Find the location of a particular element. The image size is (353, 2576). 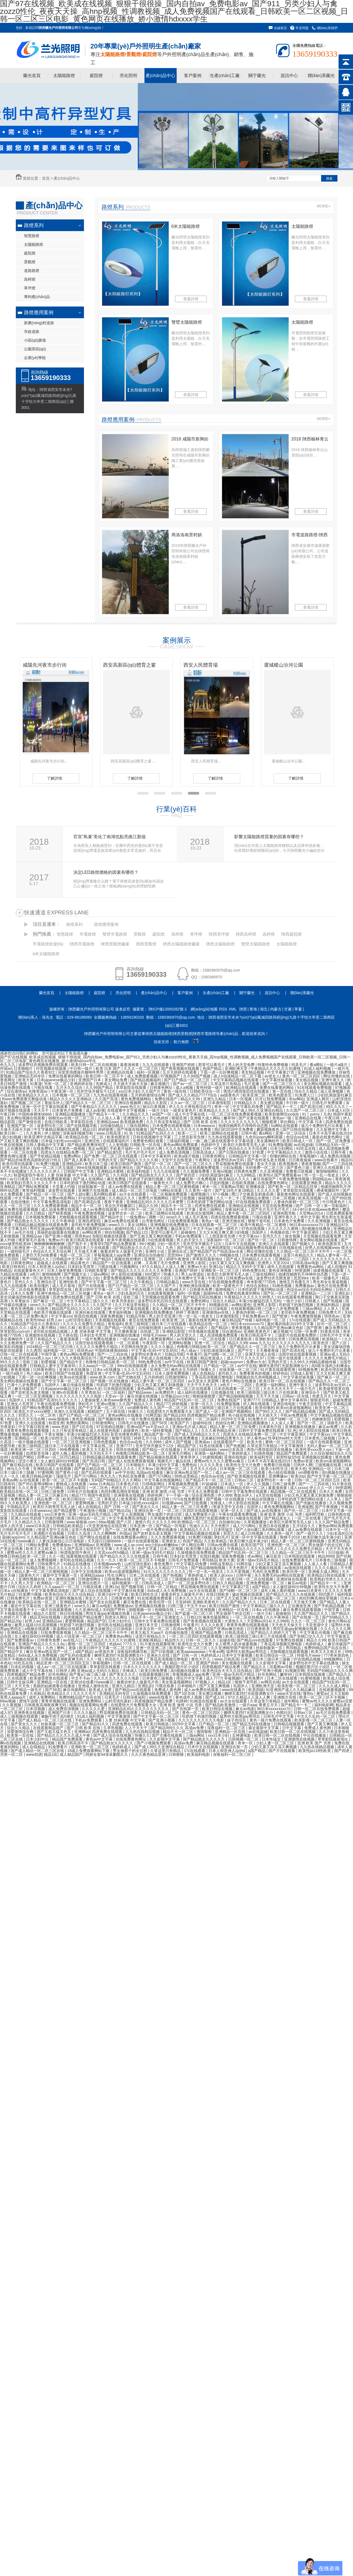

中文永久免费观看 is located at coordinates (203, 1491).